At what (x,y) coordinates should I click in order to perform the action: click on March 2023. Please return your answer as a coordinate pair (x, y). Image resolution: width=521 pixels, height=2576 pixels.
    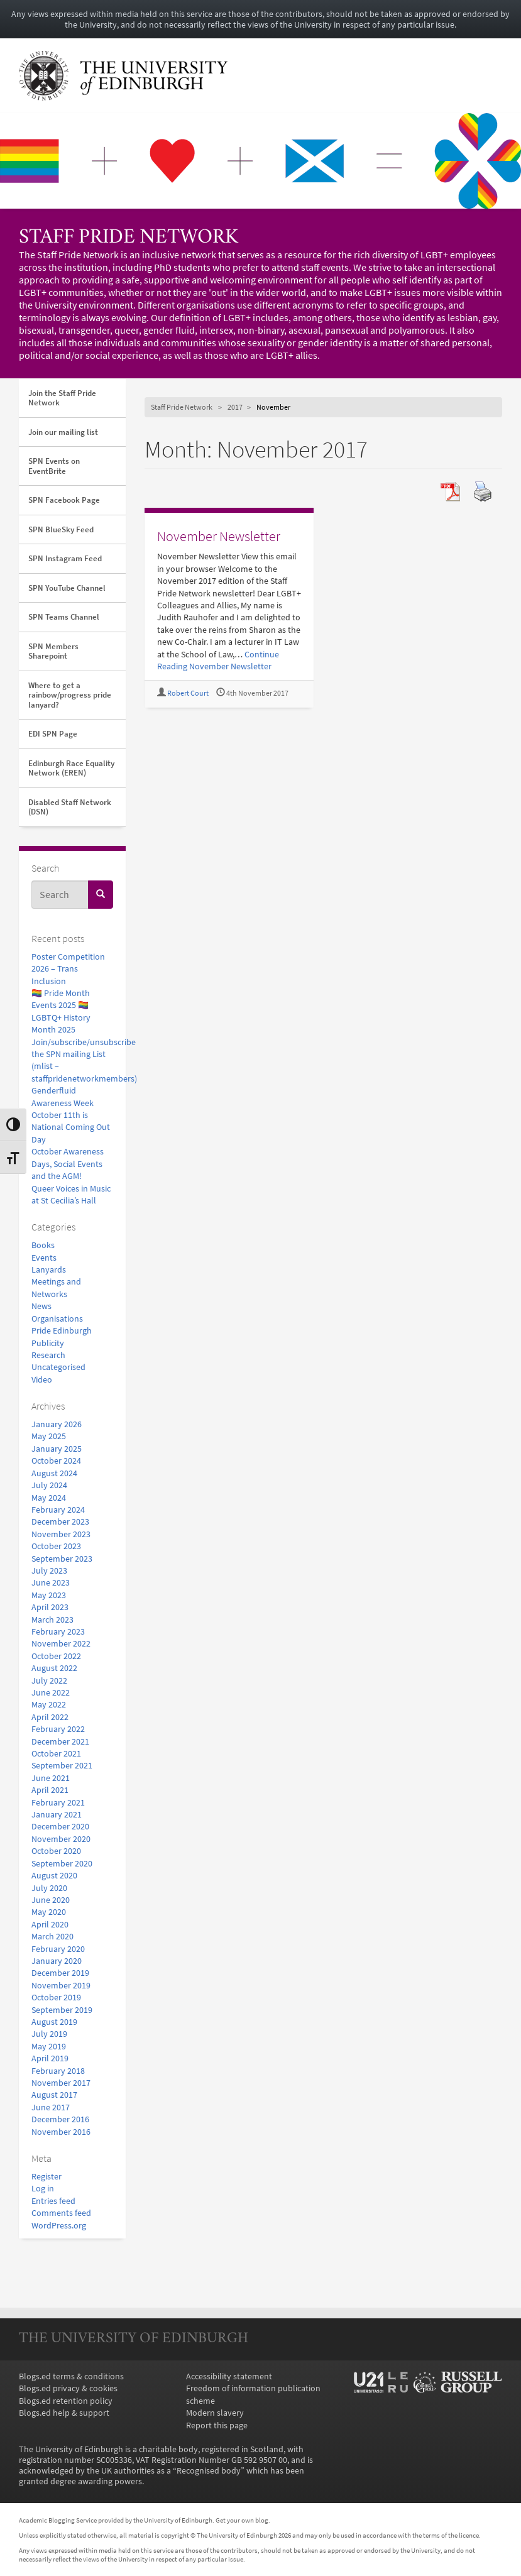
    Looking at the image, I should click on (52, 1619).